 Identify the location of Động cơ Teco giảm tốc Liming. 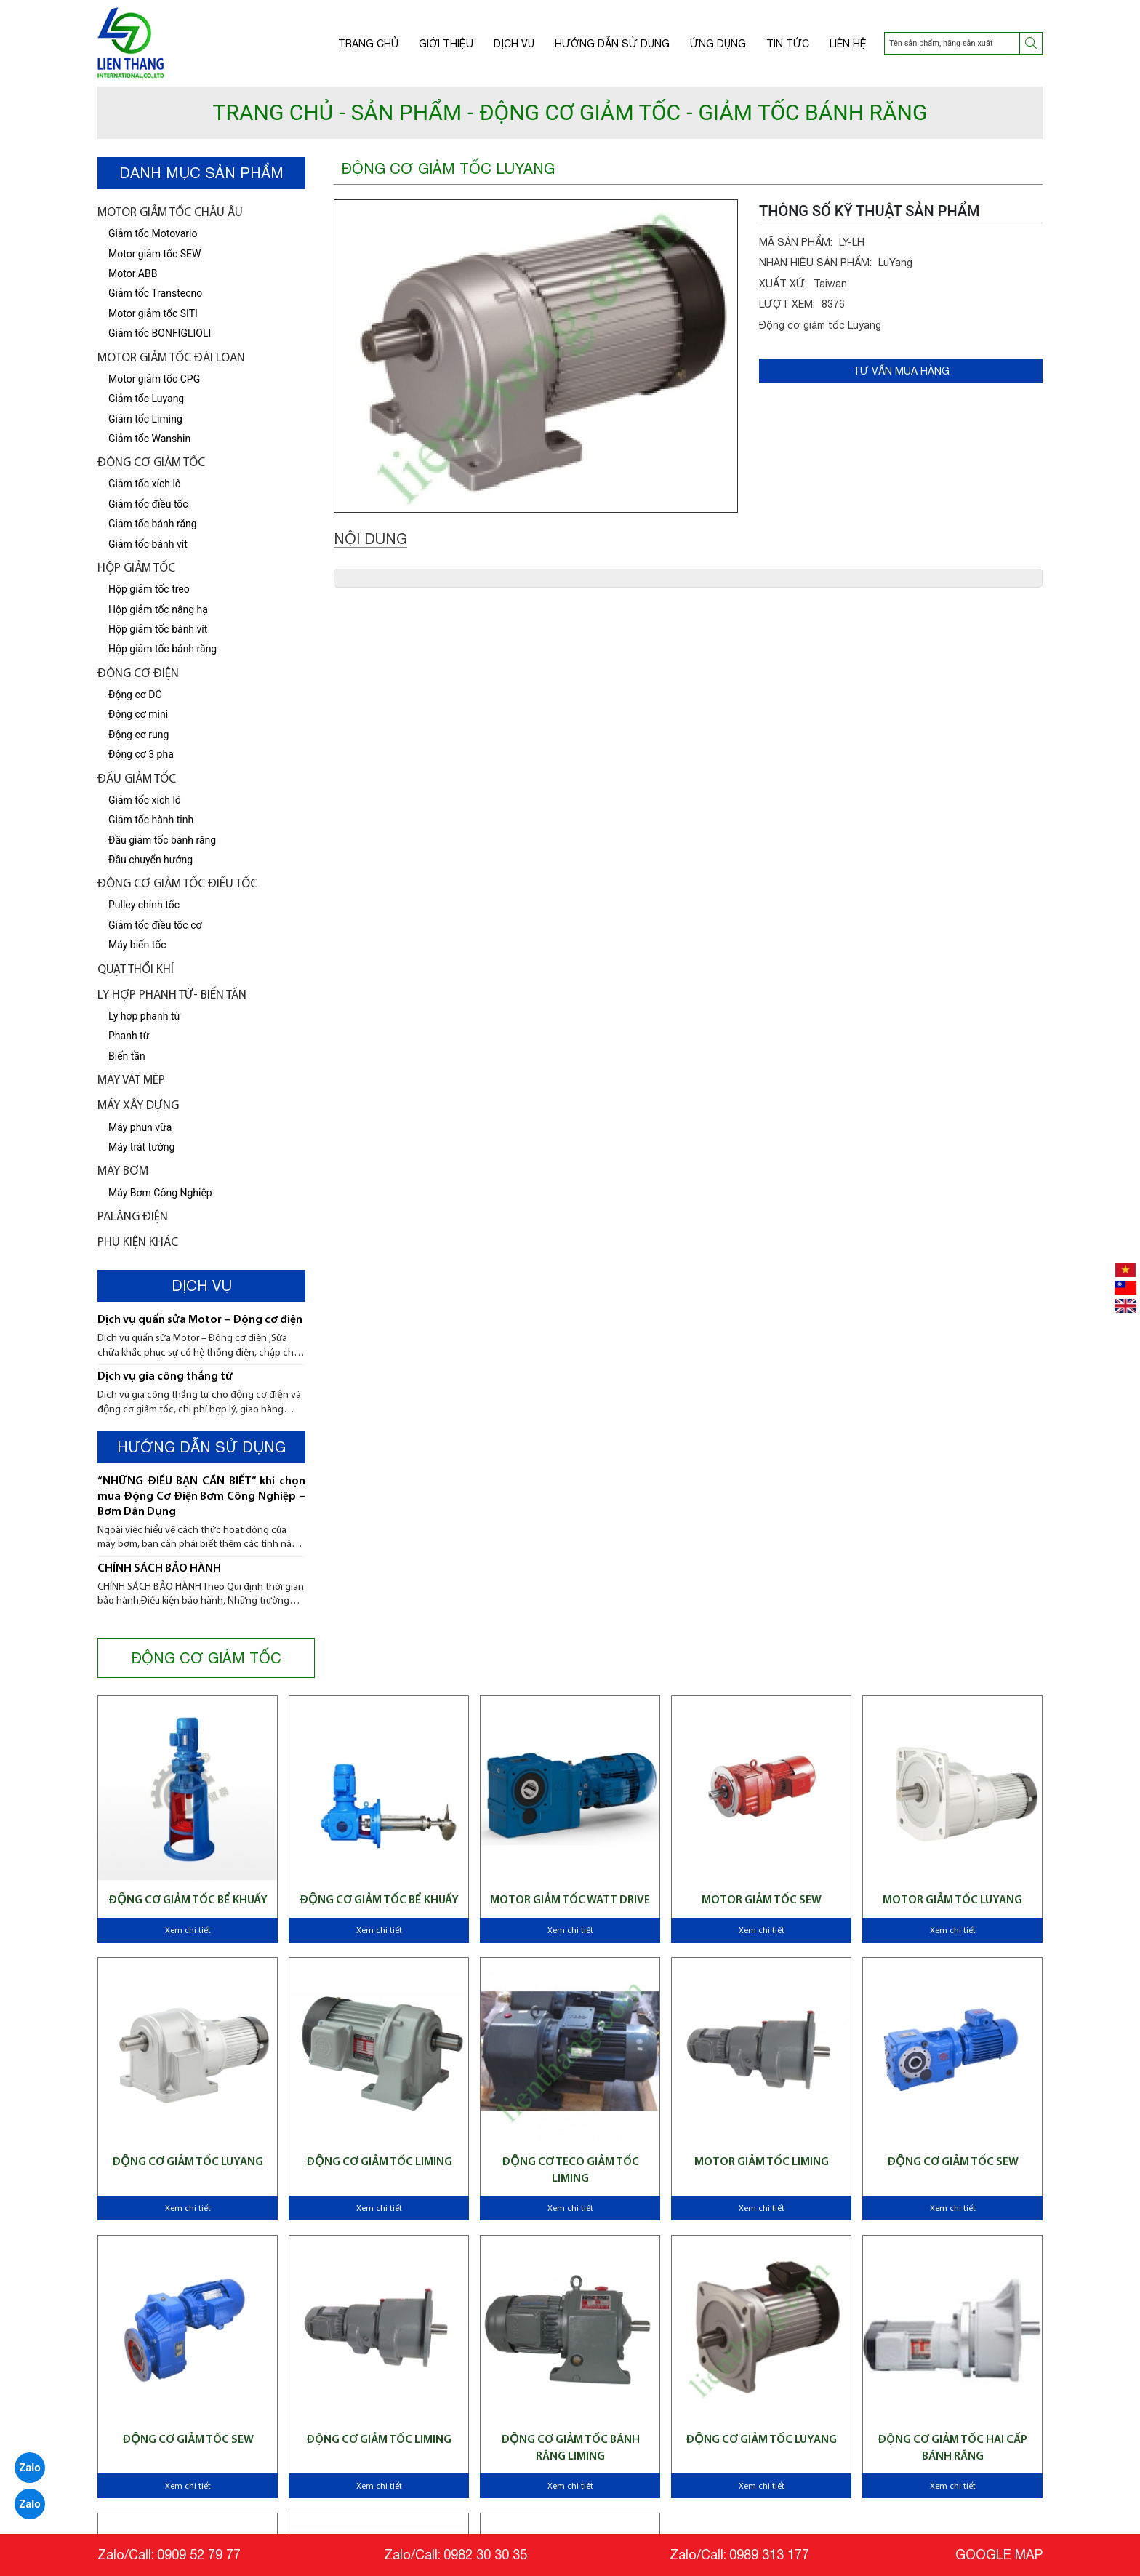
(570, 2170).